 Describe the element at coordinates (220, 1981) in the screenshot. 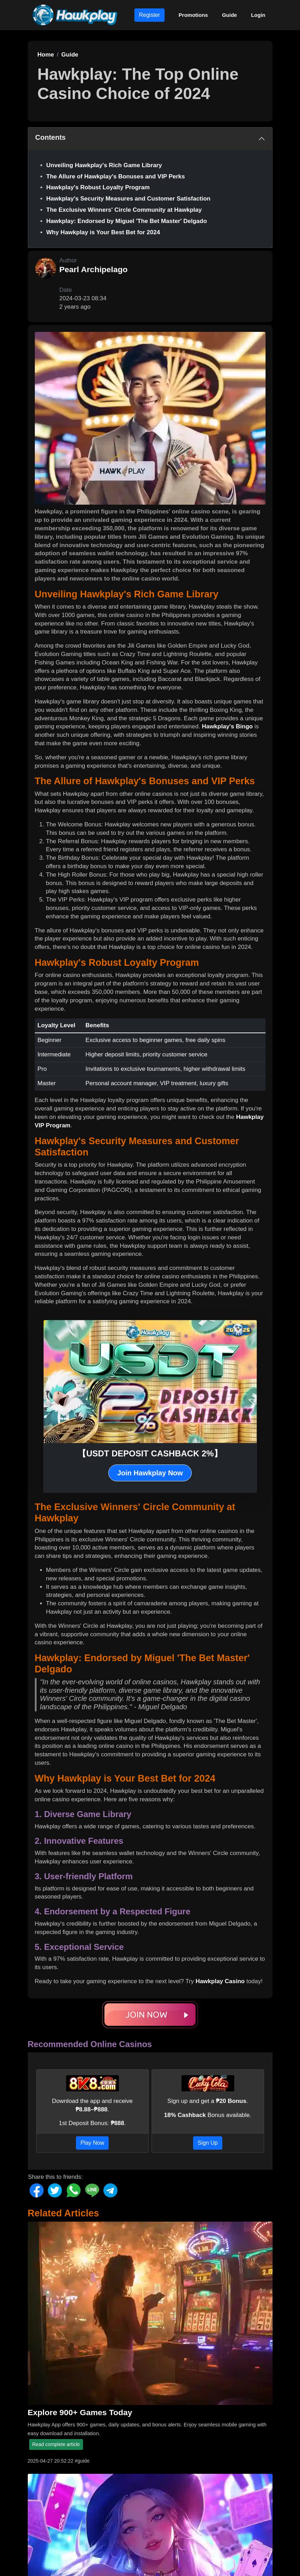

I see `Hawkplay Casino` at that location.